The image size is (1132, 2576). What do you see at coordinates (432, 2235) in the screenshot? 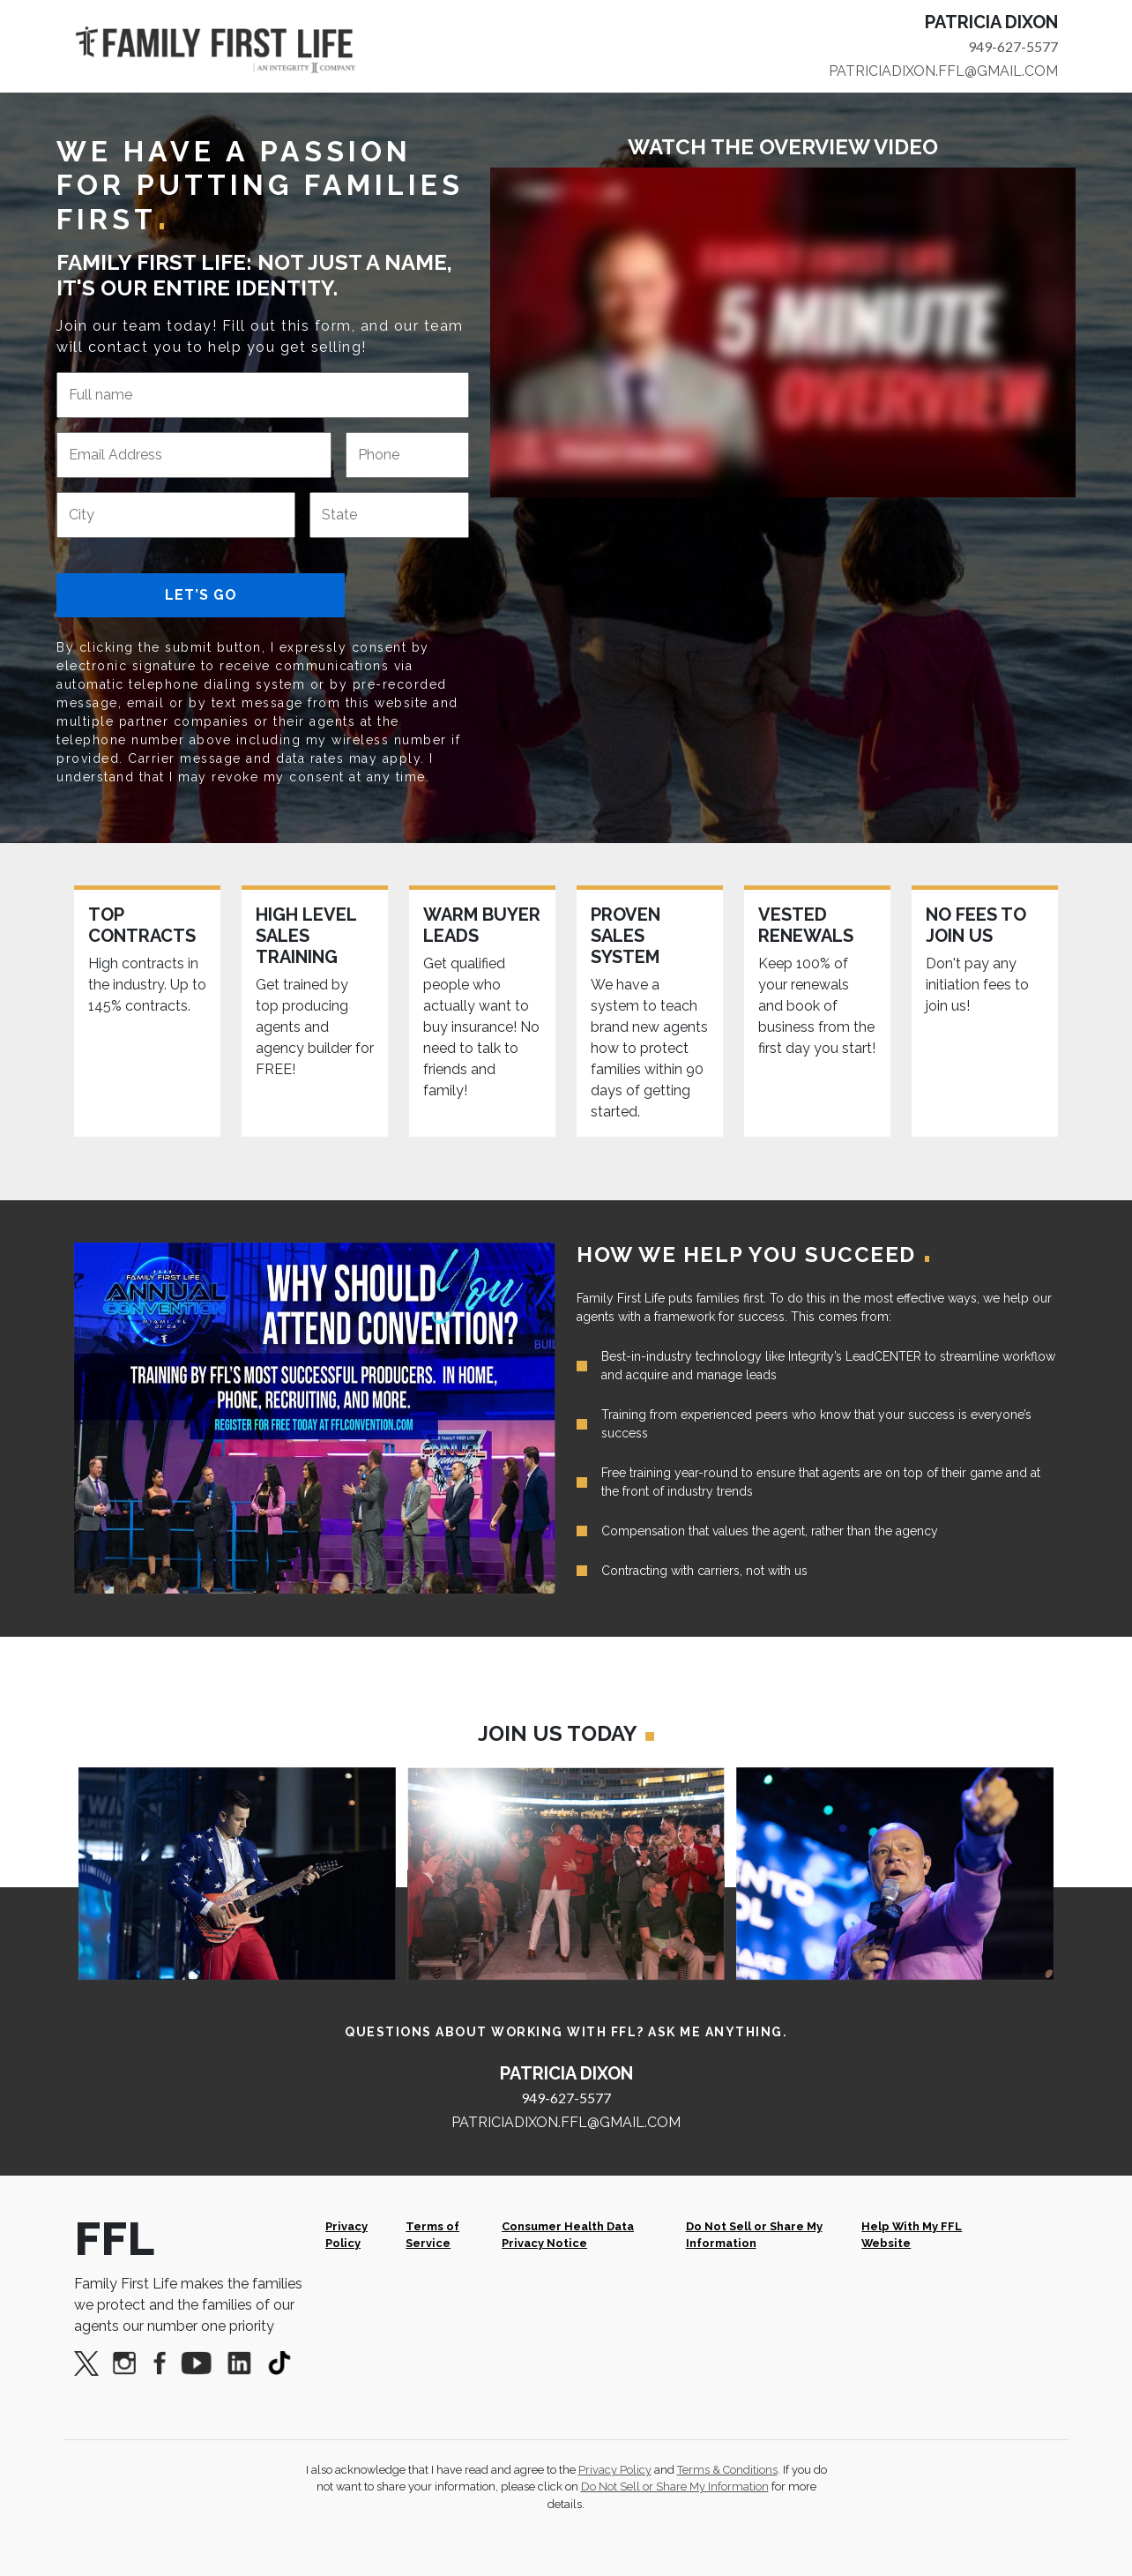
I see `Terms of Service` at bounding box center [432, 2235].